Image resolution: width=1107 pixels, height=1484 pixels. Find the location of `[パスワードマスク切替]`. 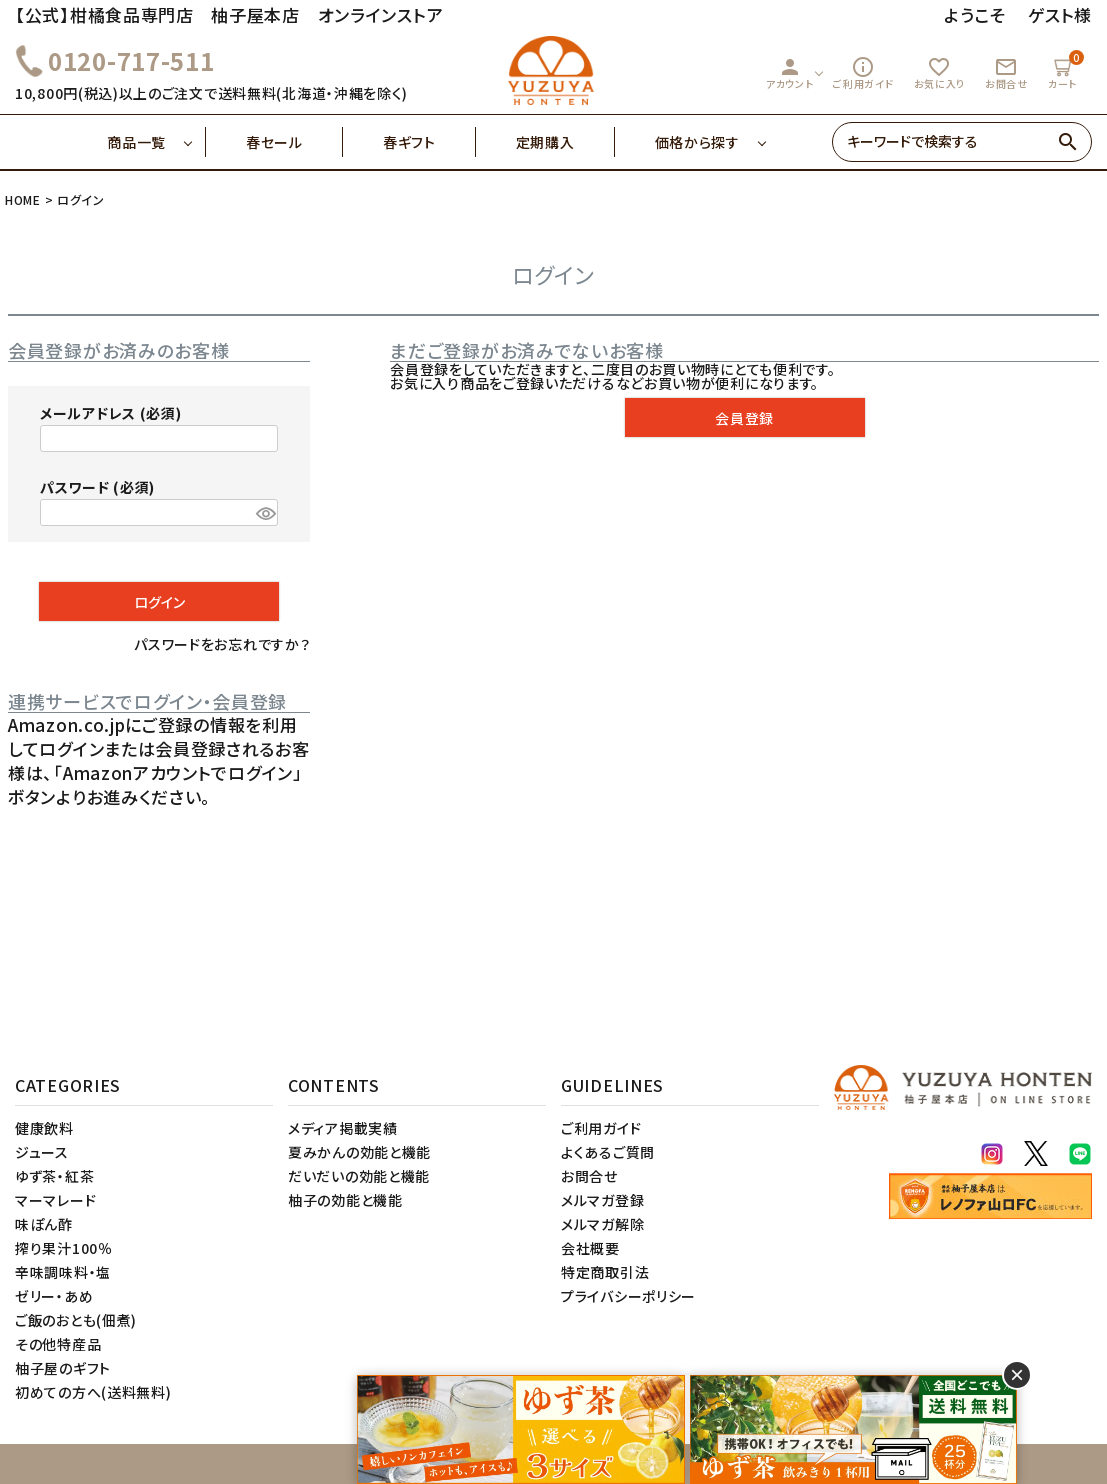

[パスワードマスク切替] is located at coordinates (264, 513).